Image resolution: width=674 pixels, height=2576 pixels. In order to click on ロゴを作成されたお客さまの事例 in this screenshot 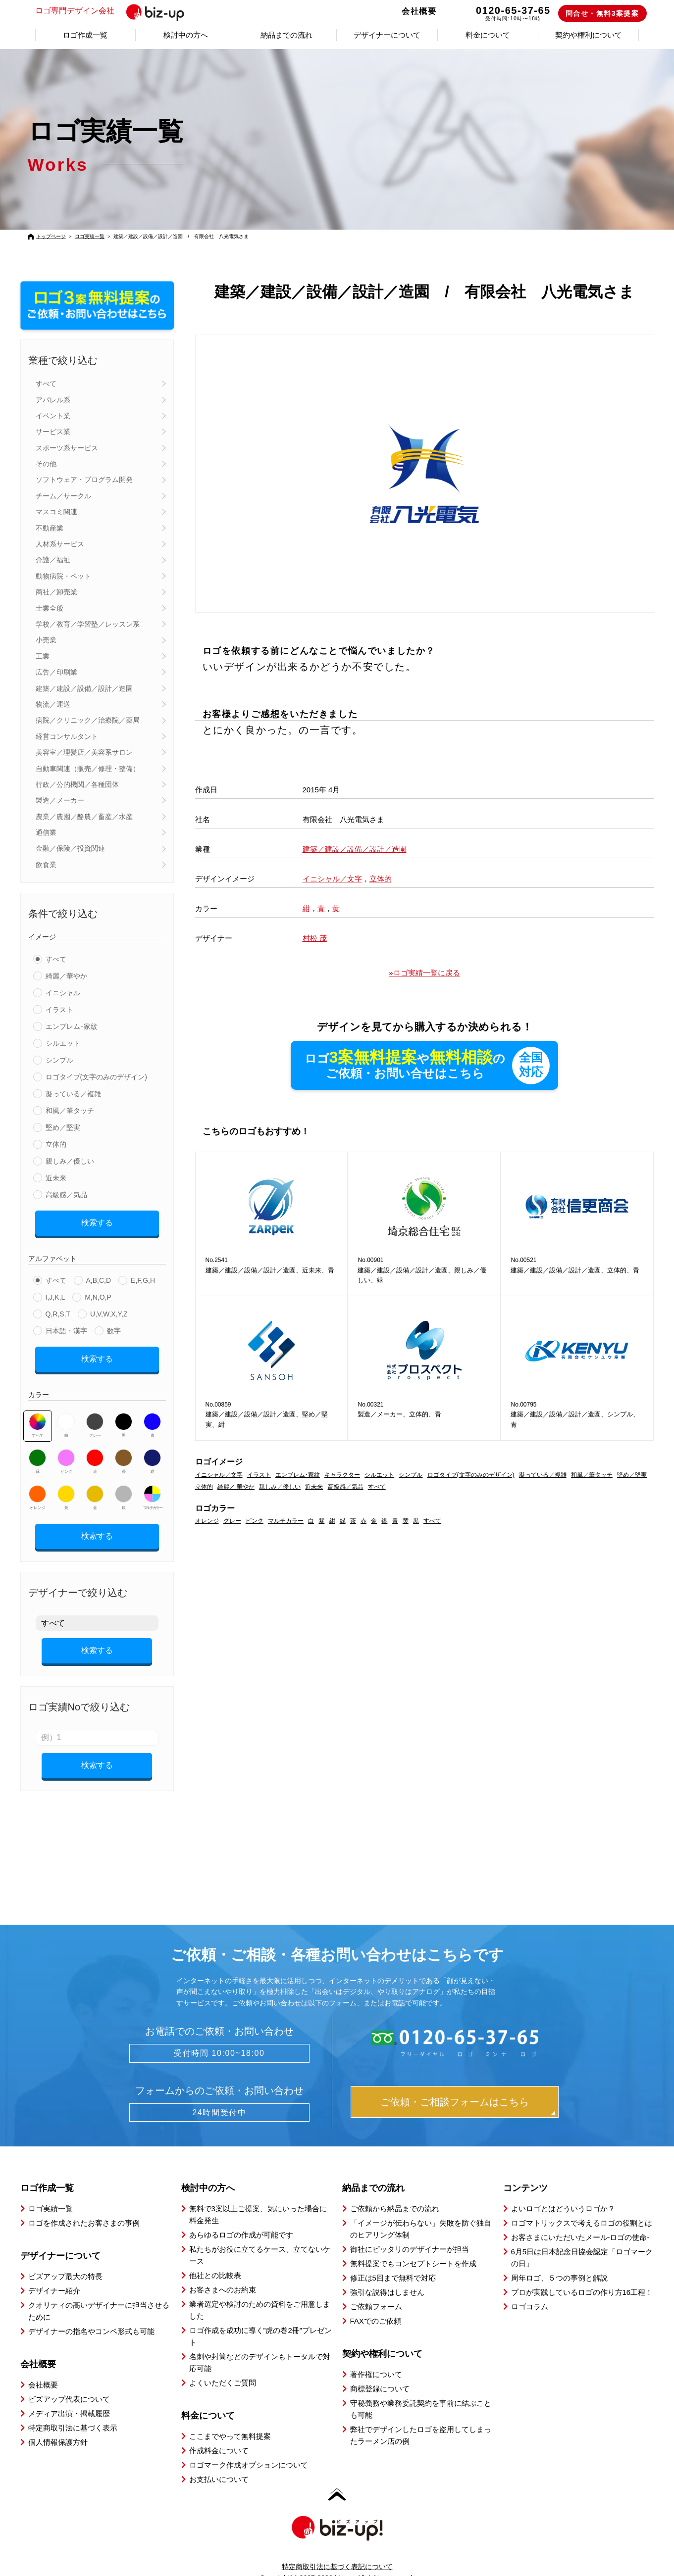, I will do `click(84, 2205)`.